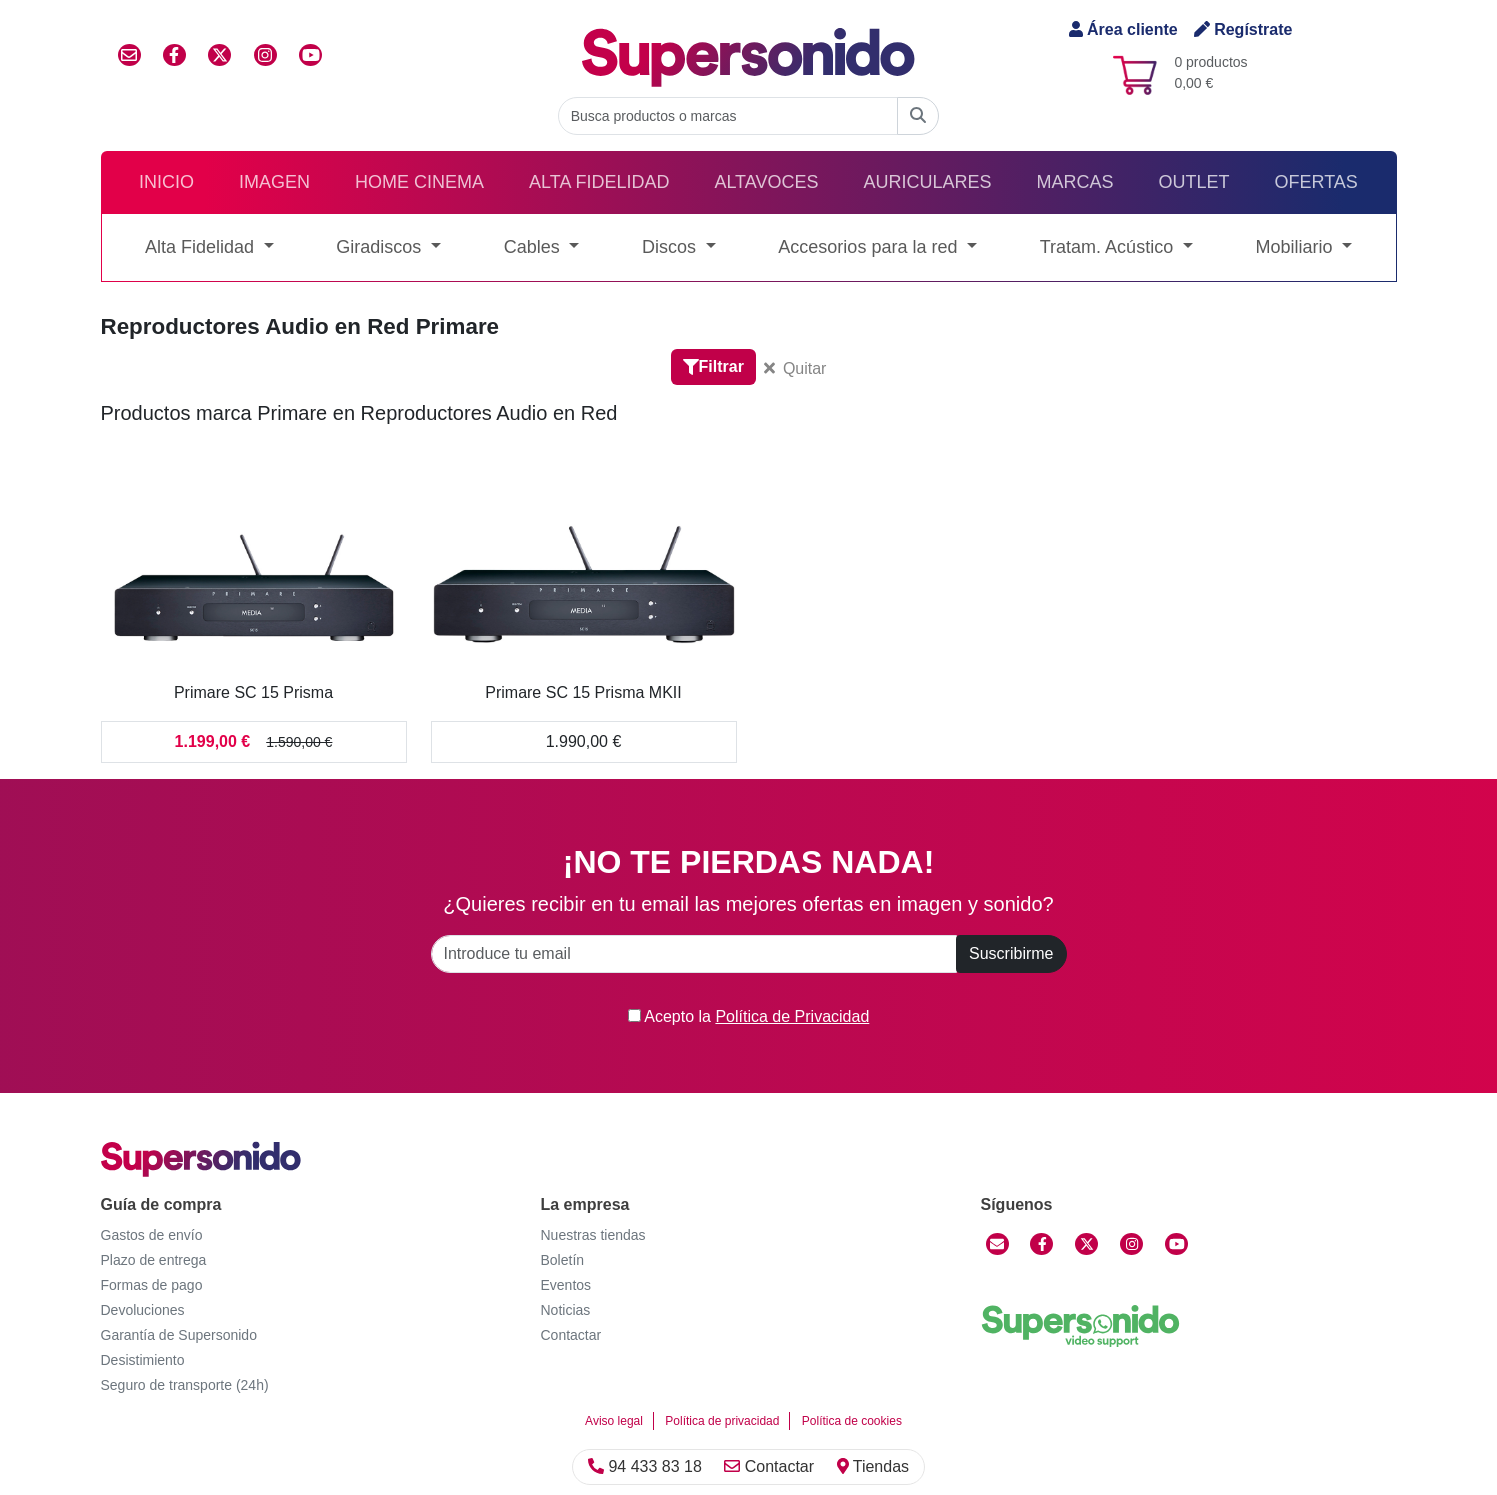 The image size is (1497, 1495). What do you see at coordinates (927, 182) in the screenshot?
I see `Auriculares` at bounding box center [927, 182].